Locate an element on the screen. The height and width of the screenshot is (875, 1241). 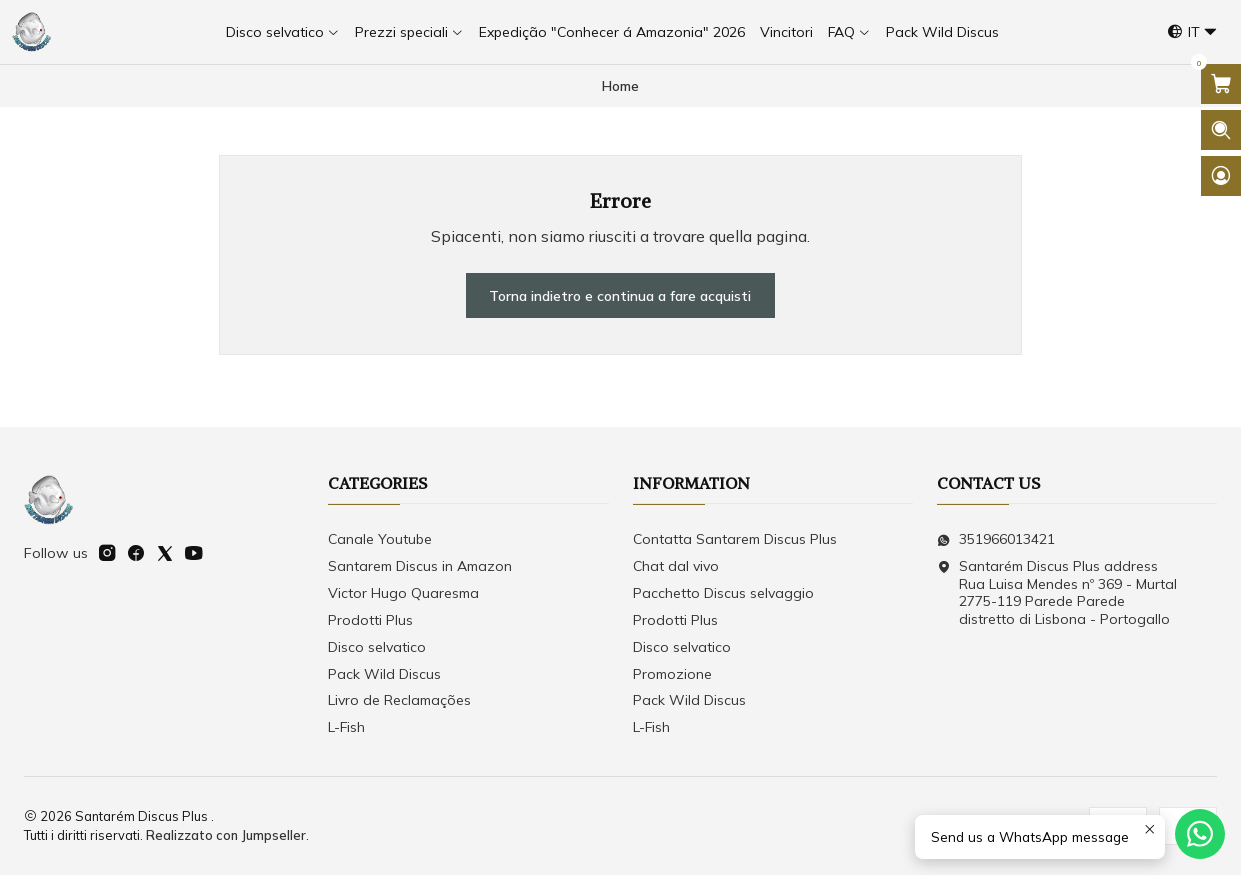
Pack Wild Discus is located at coordinates (384, 674).